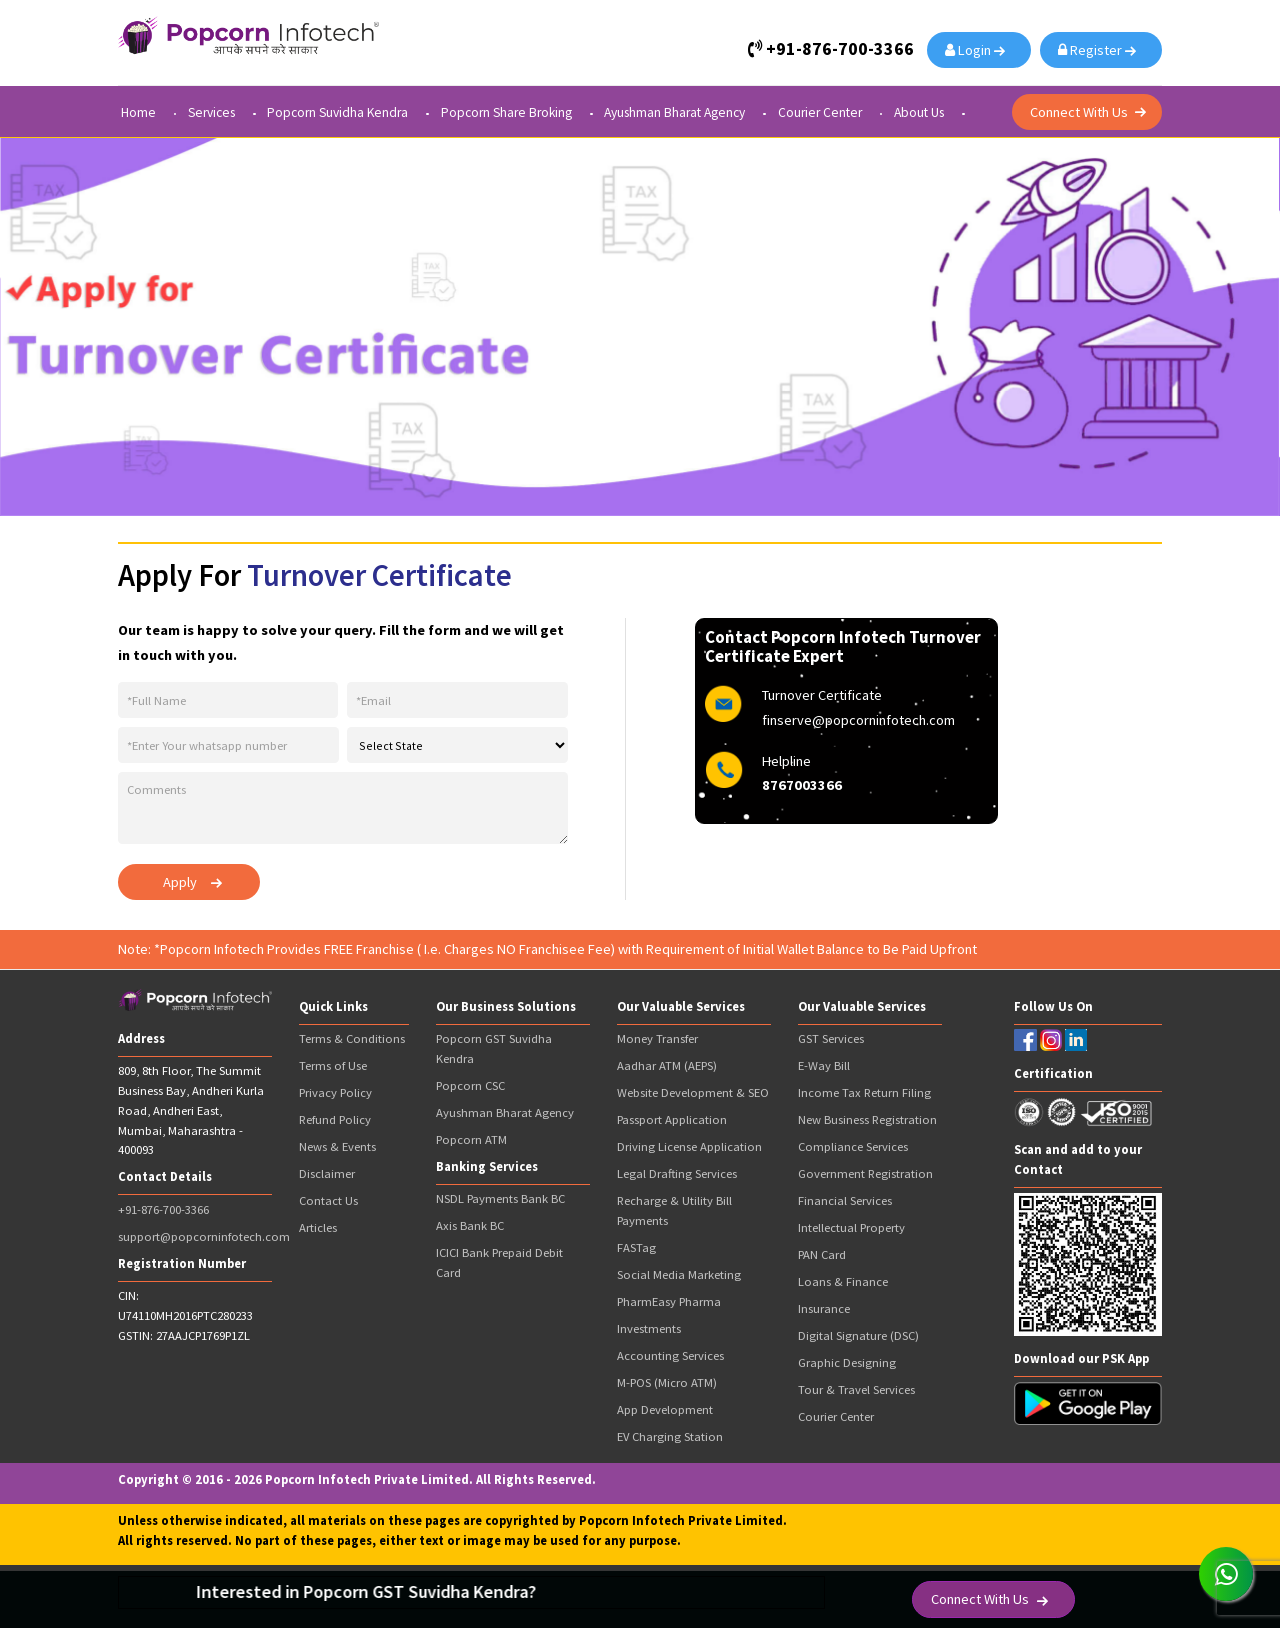  What do you see at coordinates (163, 1209) in the screenshot?
I see `+91-876-700-3366` at bounding box center [163, 1209].